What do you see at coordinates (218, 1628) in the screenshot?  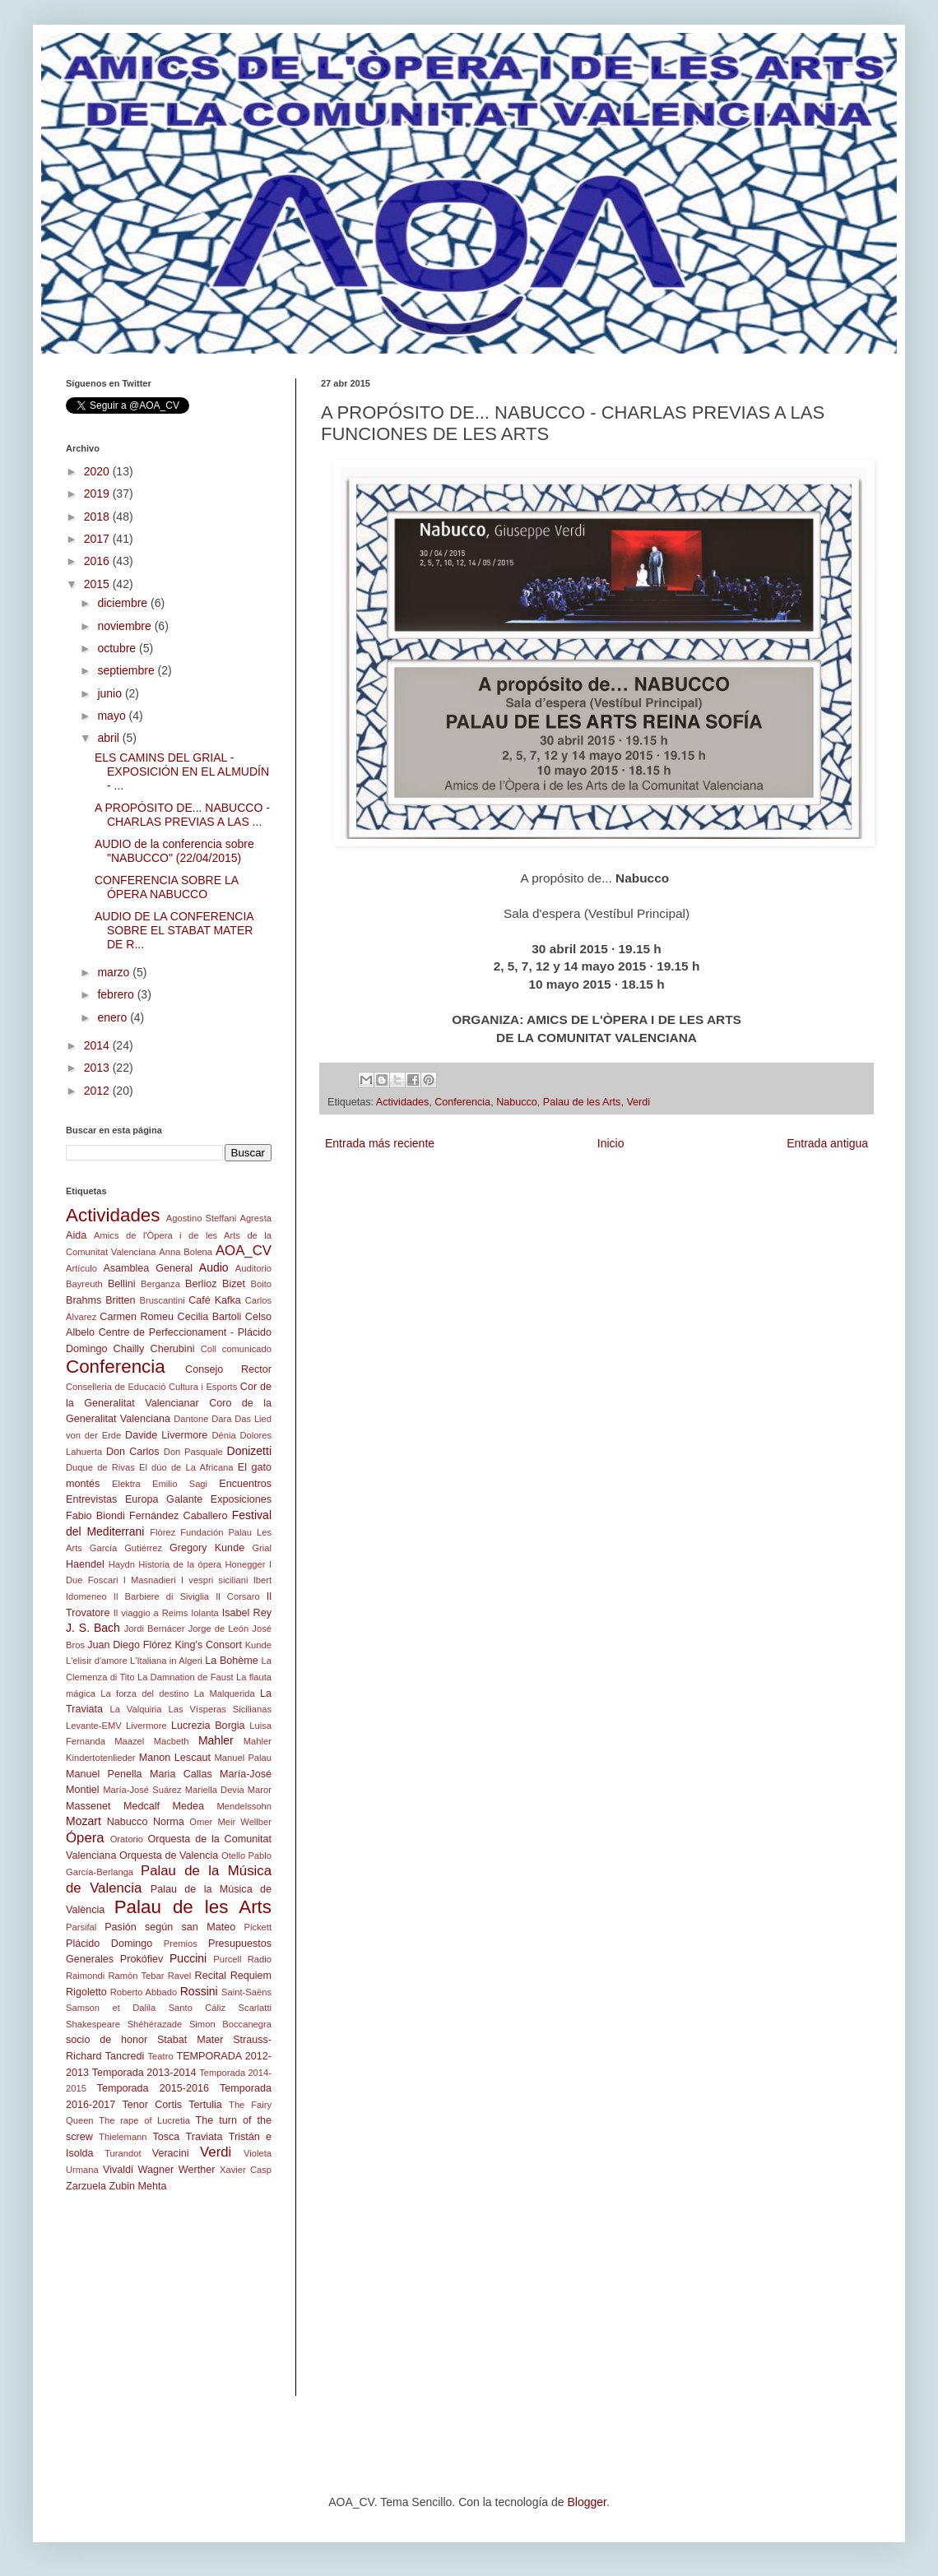 I see `Jorge de León` at bounding box center [218, 1628].